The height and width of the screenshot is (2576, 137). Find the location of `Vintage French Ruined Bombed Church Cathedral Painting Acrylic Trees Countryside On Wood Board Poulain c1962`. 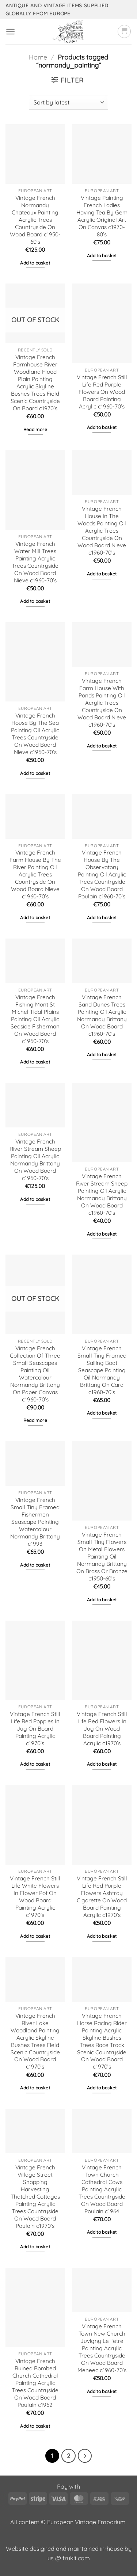

Vintage French Ruined Bombed Church Cathedral Painting Acrylic Trees Countryside On Wood Board Poulain c1962 is located at coordinates (35, 2383).